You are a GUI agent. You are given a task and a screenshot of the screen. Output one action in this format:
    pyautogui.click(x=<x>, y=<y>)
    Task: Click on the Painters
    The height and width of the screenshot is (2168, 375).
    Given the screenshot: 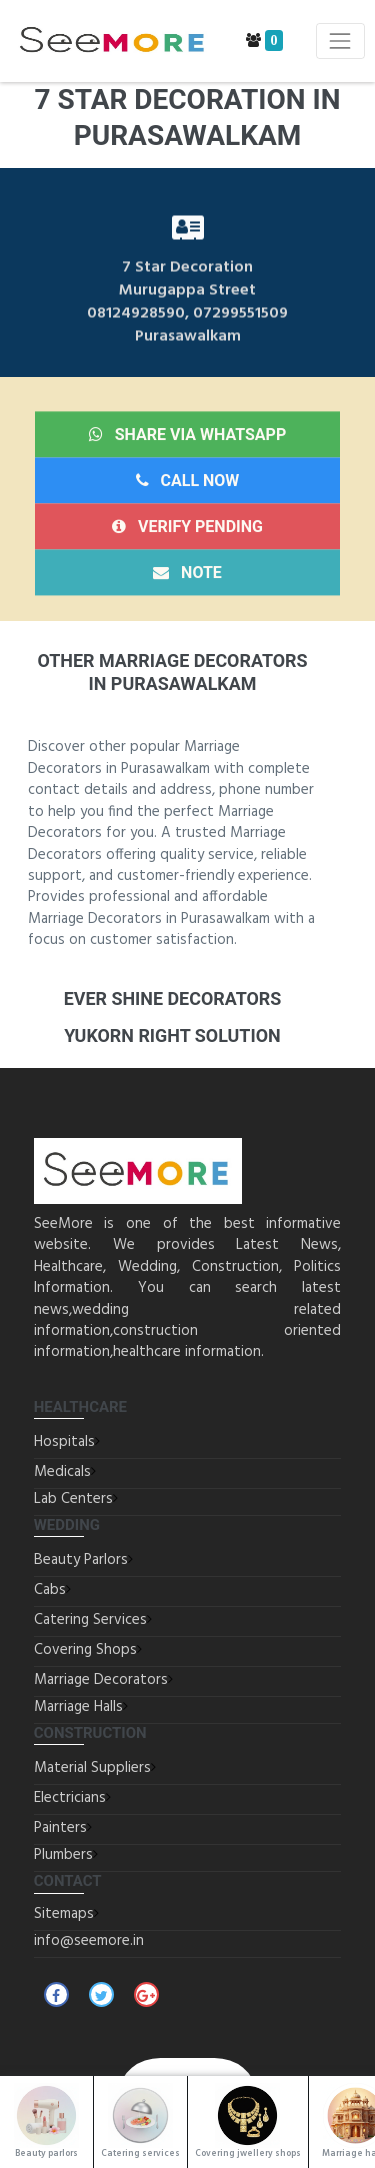 What is the action you would take?
    pyautogui.click(x=60, y=1828)
    